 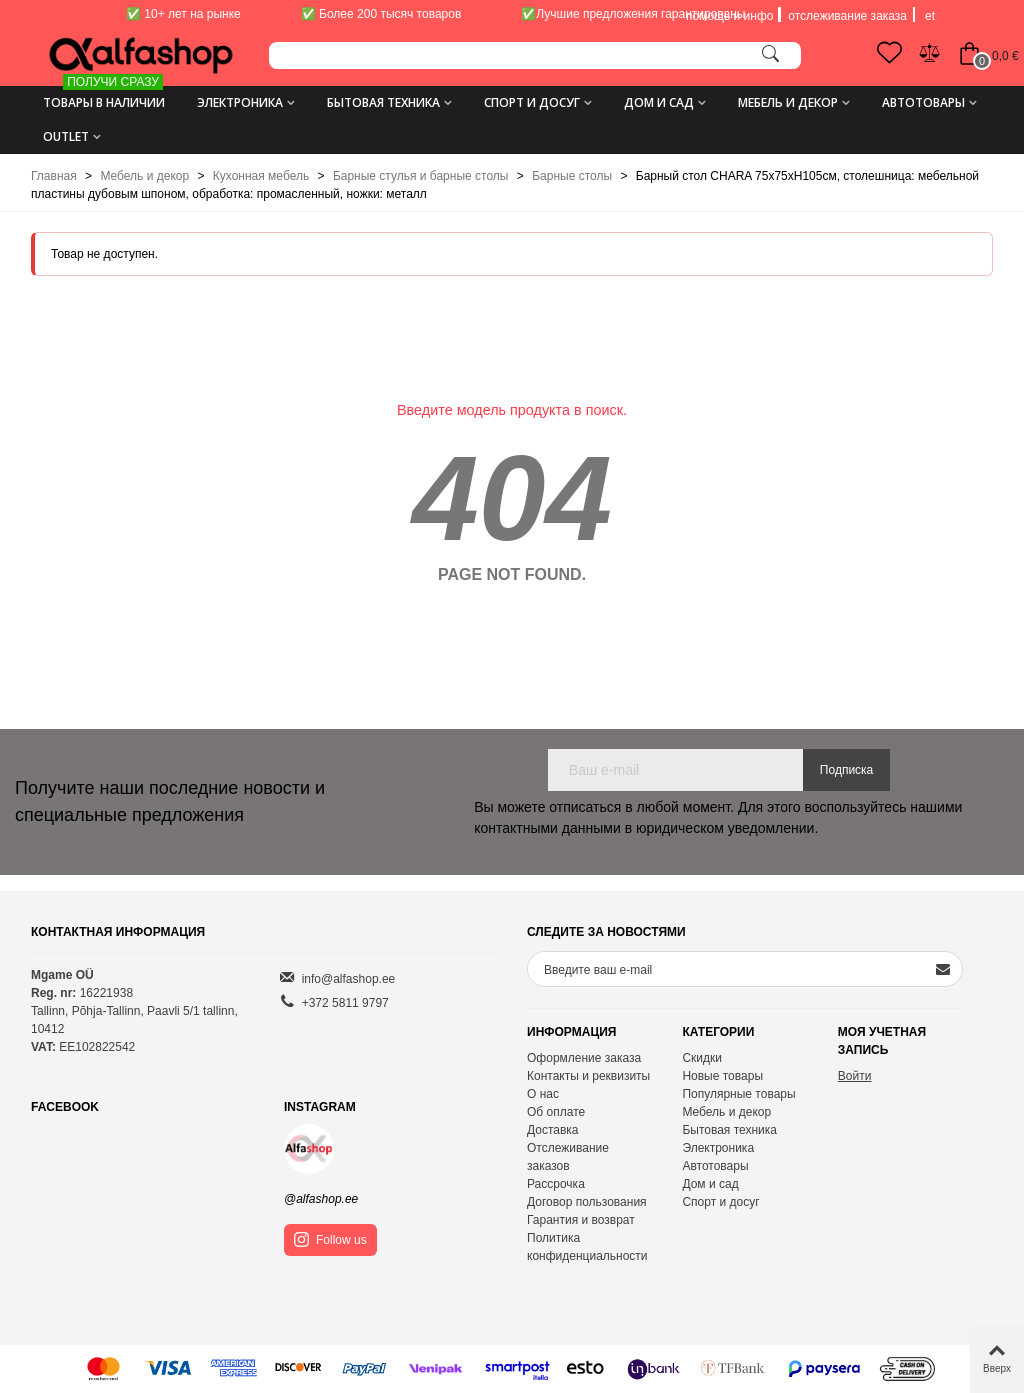 What do you see at coordinates (556, 1112) in the screenshot?
I see `Об оплате` at bounding box center [556, 1112].